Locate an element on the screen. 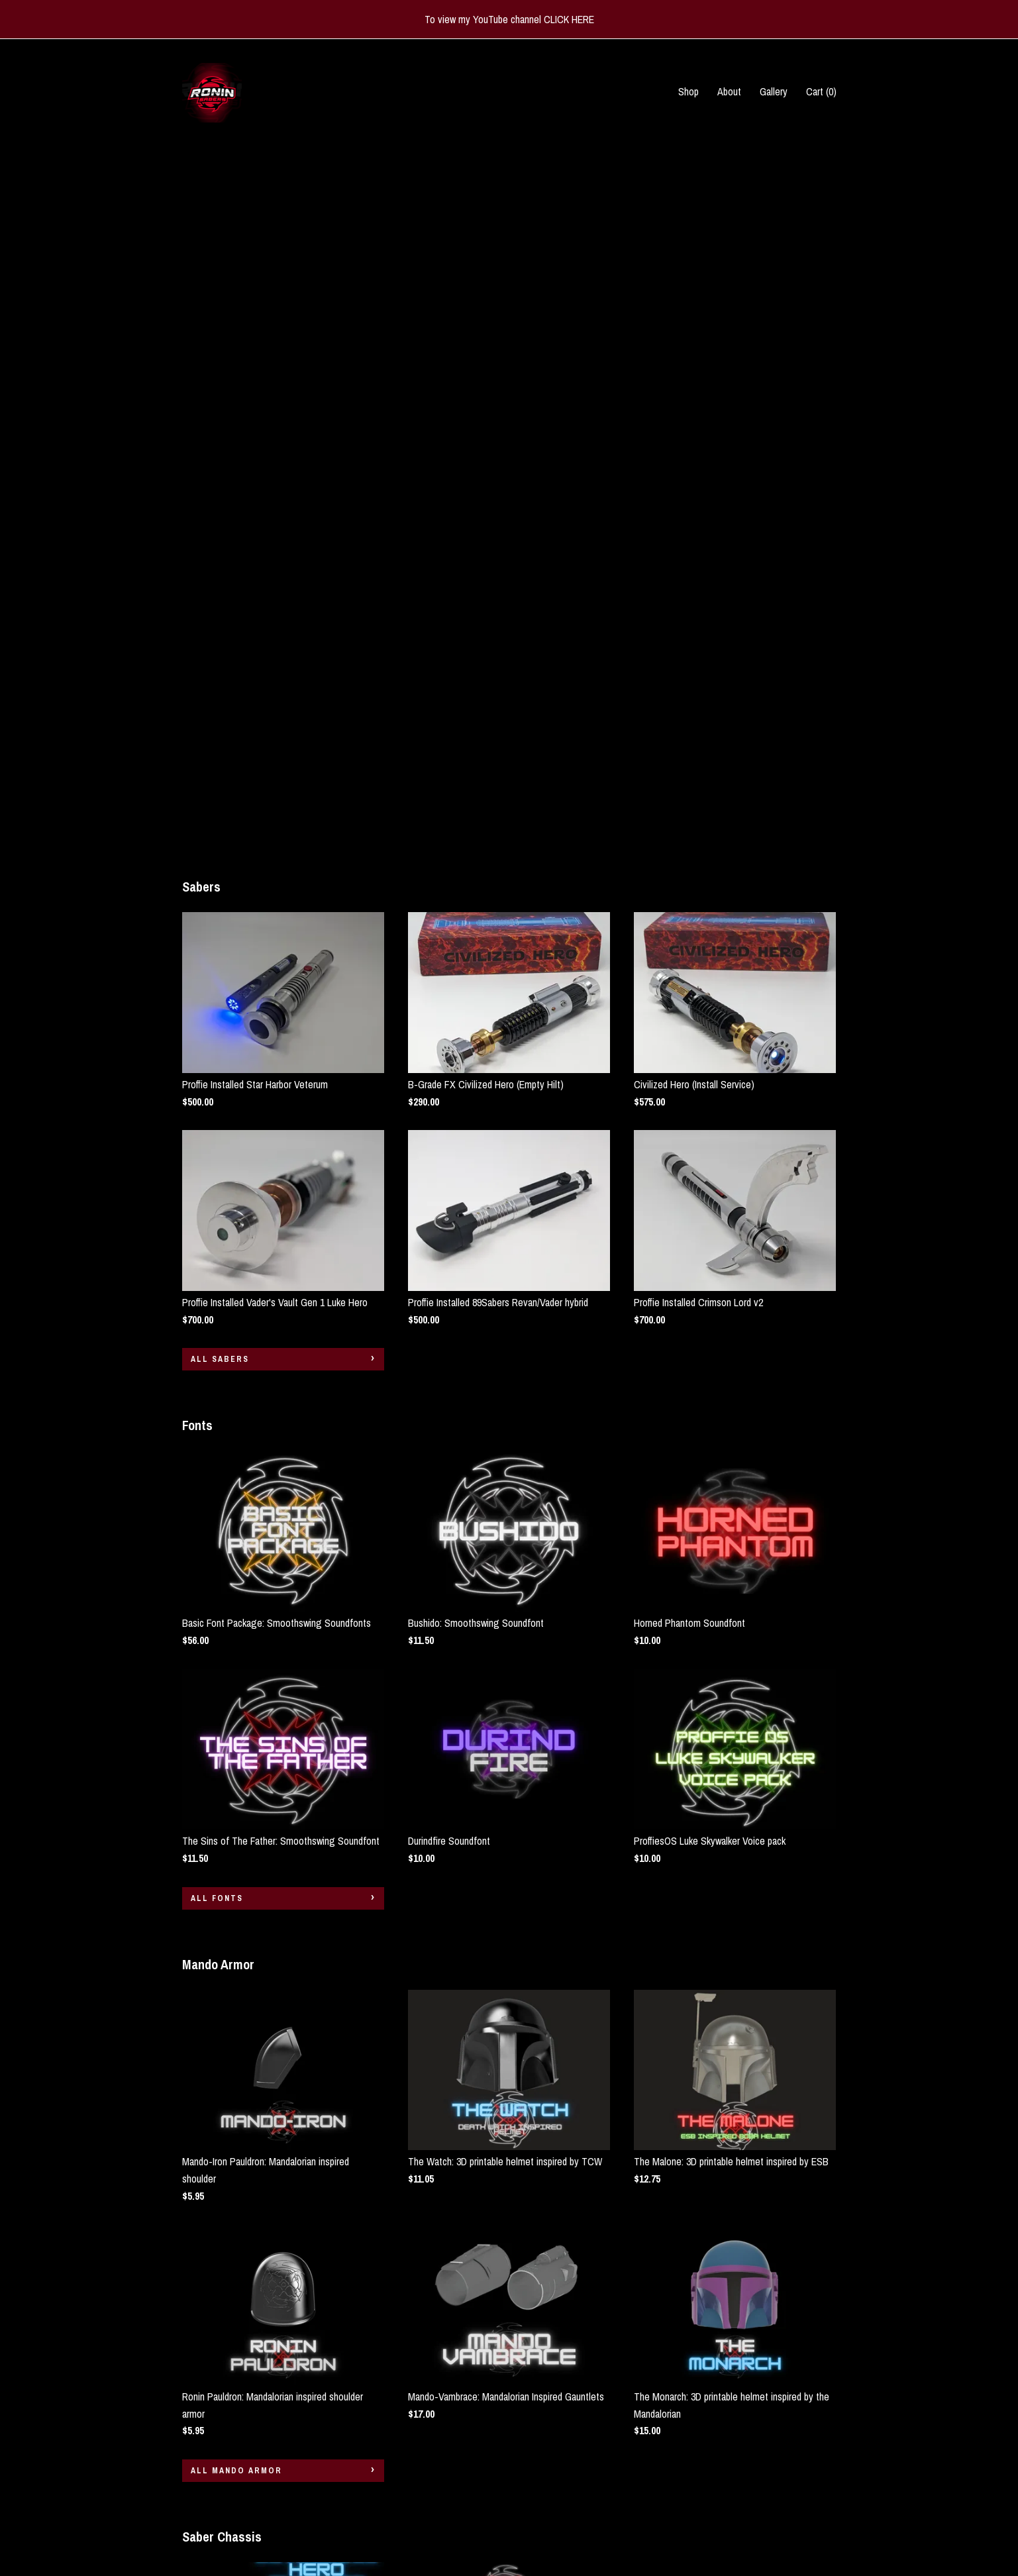 Image resolution: width=1018 pixels, height=2576 pixels. About is located at coordinates (729, 91).